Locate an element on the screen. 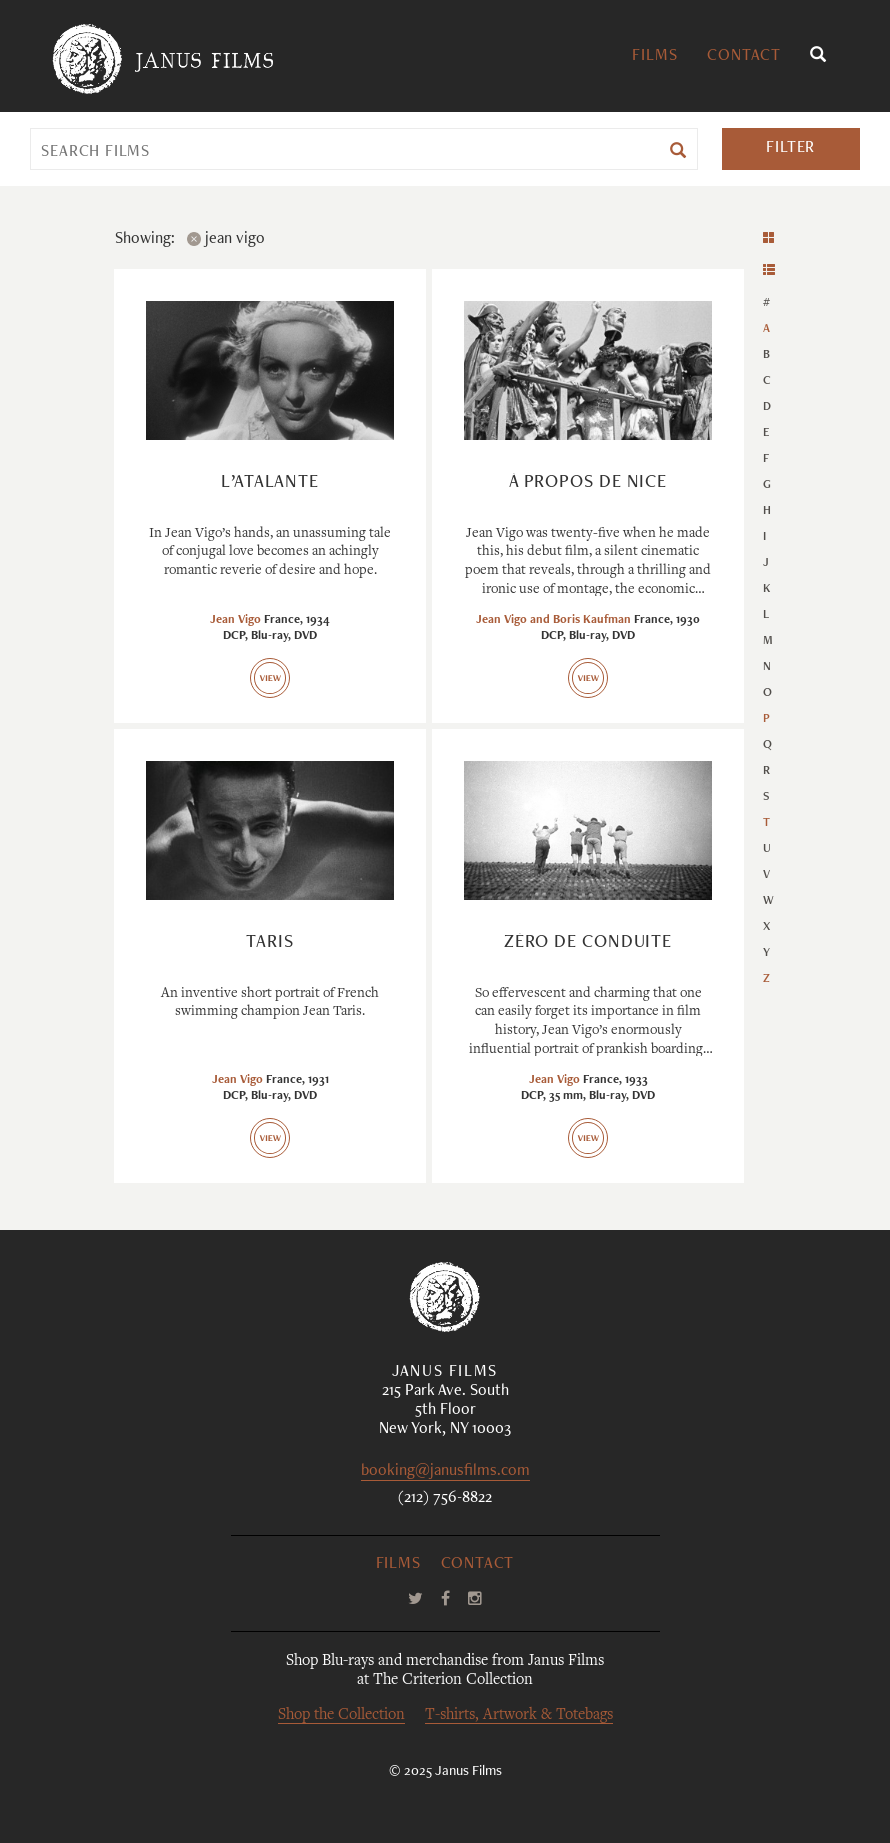  Taris is located at coordinates (270, 943).